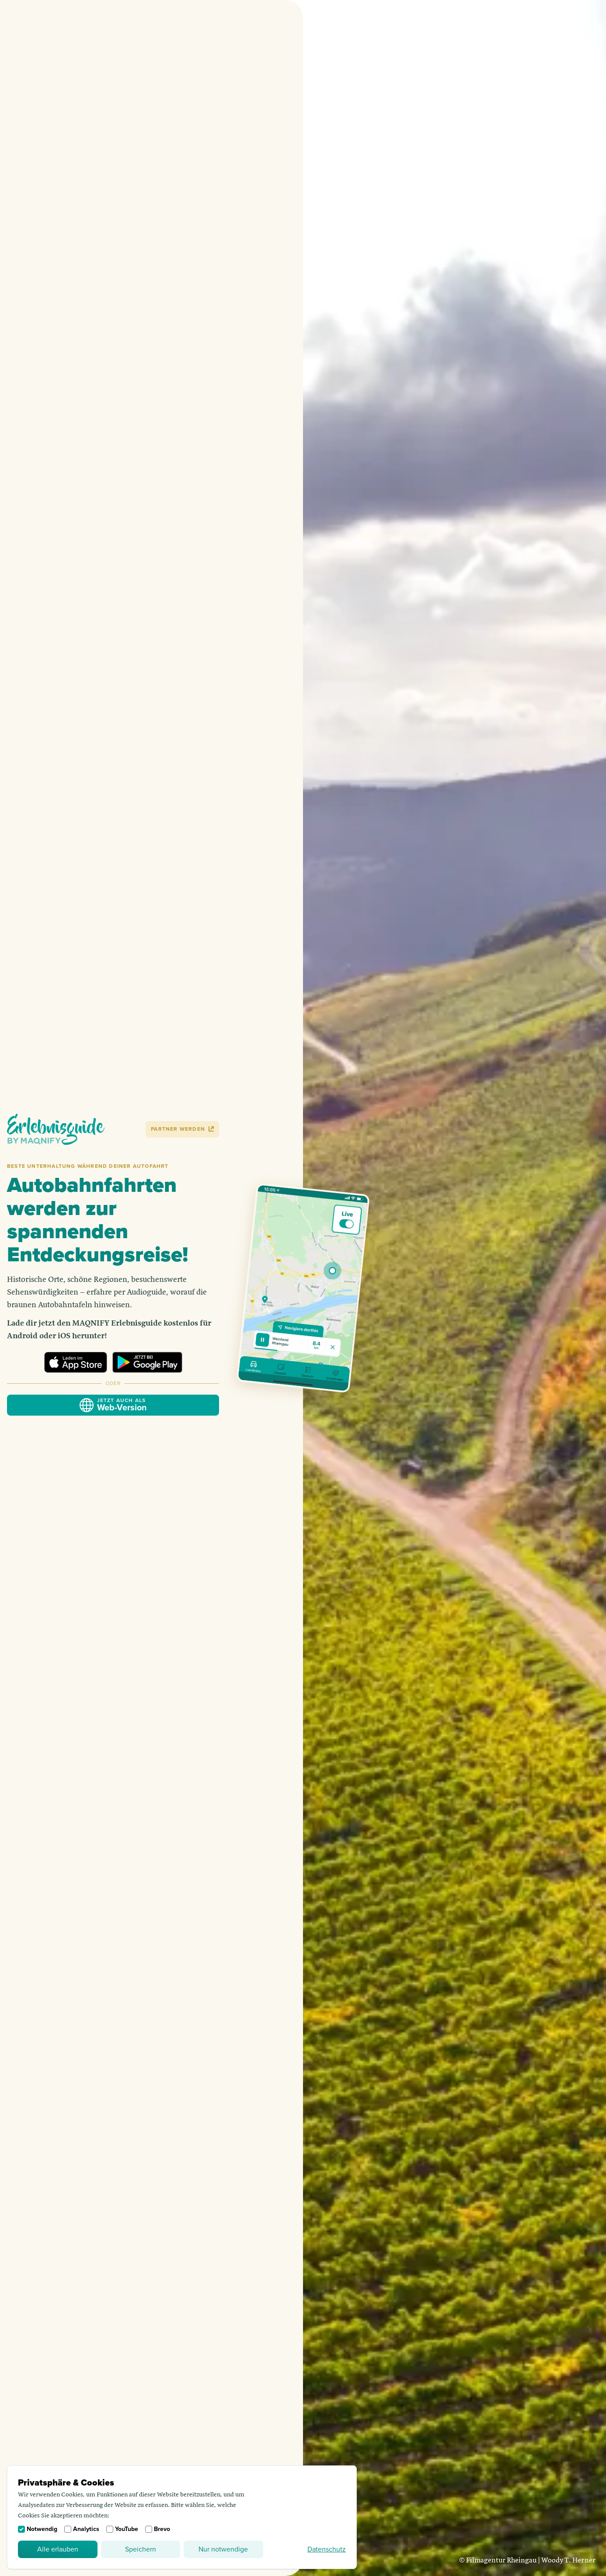 Image resolution: width=606 pixels, height=2576 pixels. What do you see at coordinates (140, 2549) in the screenshot?
I see `Speichern` at bounding box center [140, 2549].